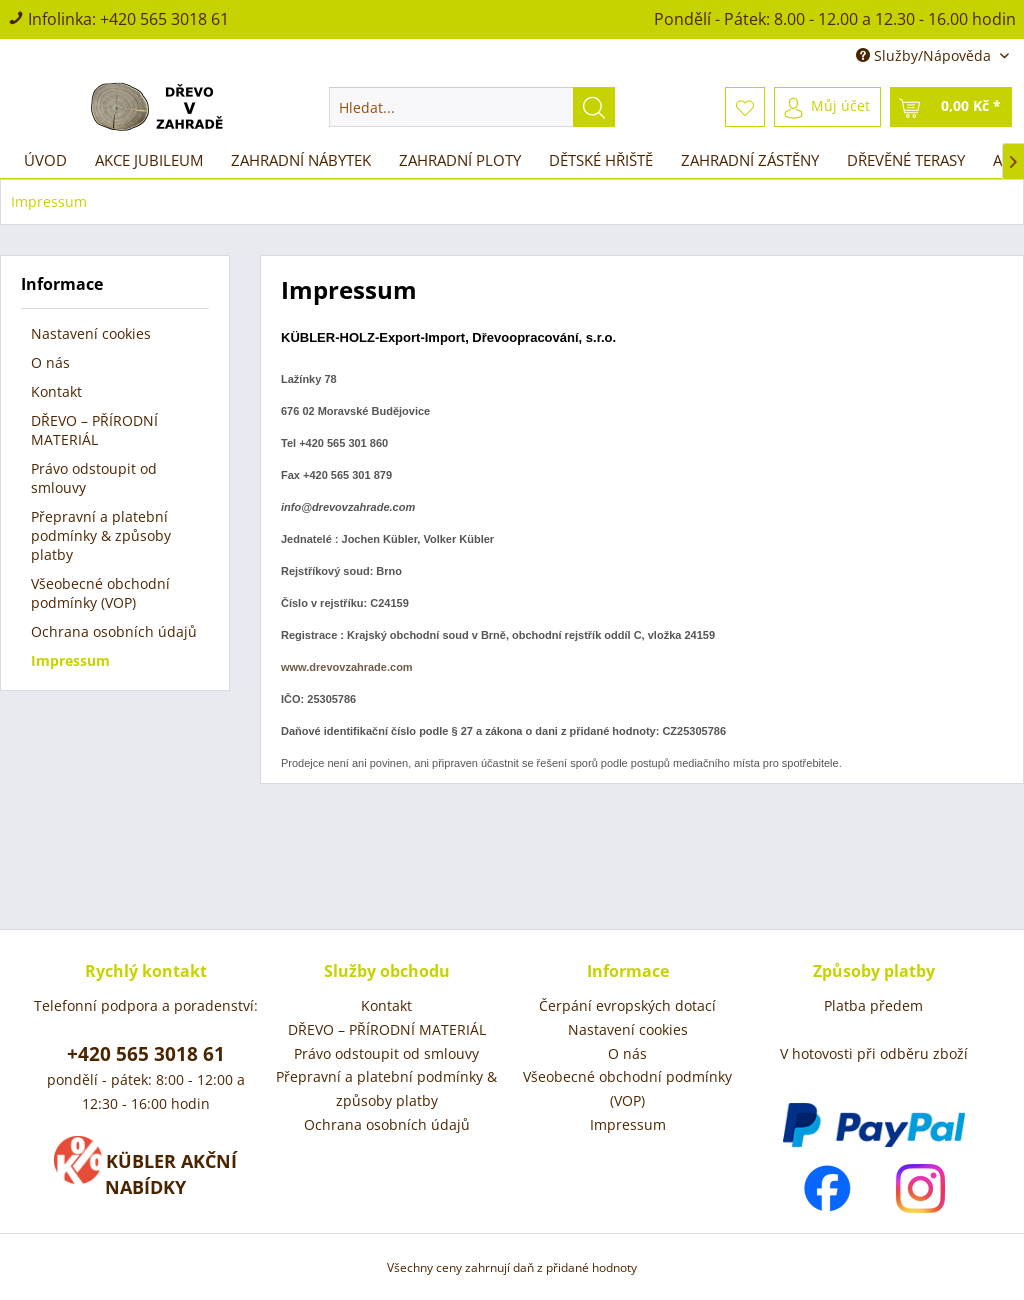  Describe the element at coordinates (750, 160) in the screenshot. I see `[ZAHRADNÍ ZÁSTĚNY]` at that location.